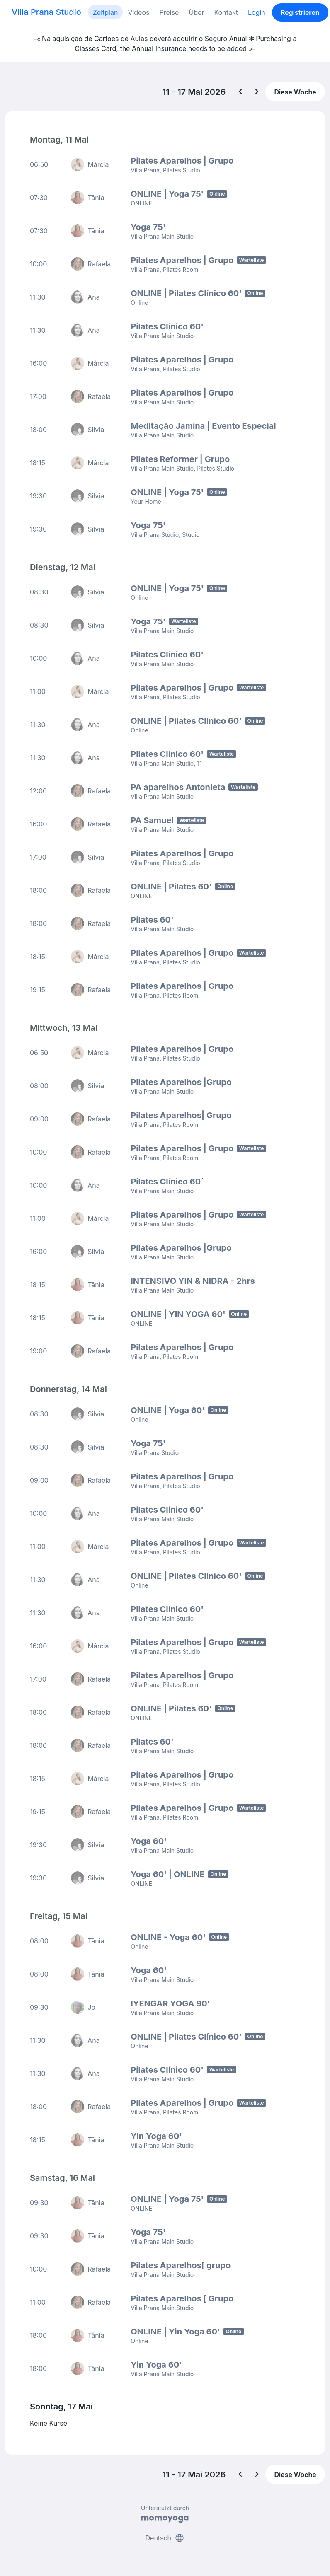 This screenshot has height=2576, width=330. Describe the element at coordinates (165, 2538) in the screenshot. I see `Deutsch` at that location.